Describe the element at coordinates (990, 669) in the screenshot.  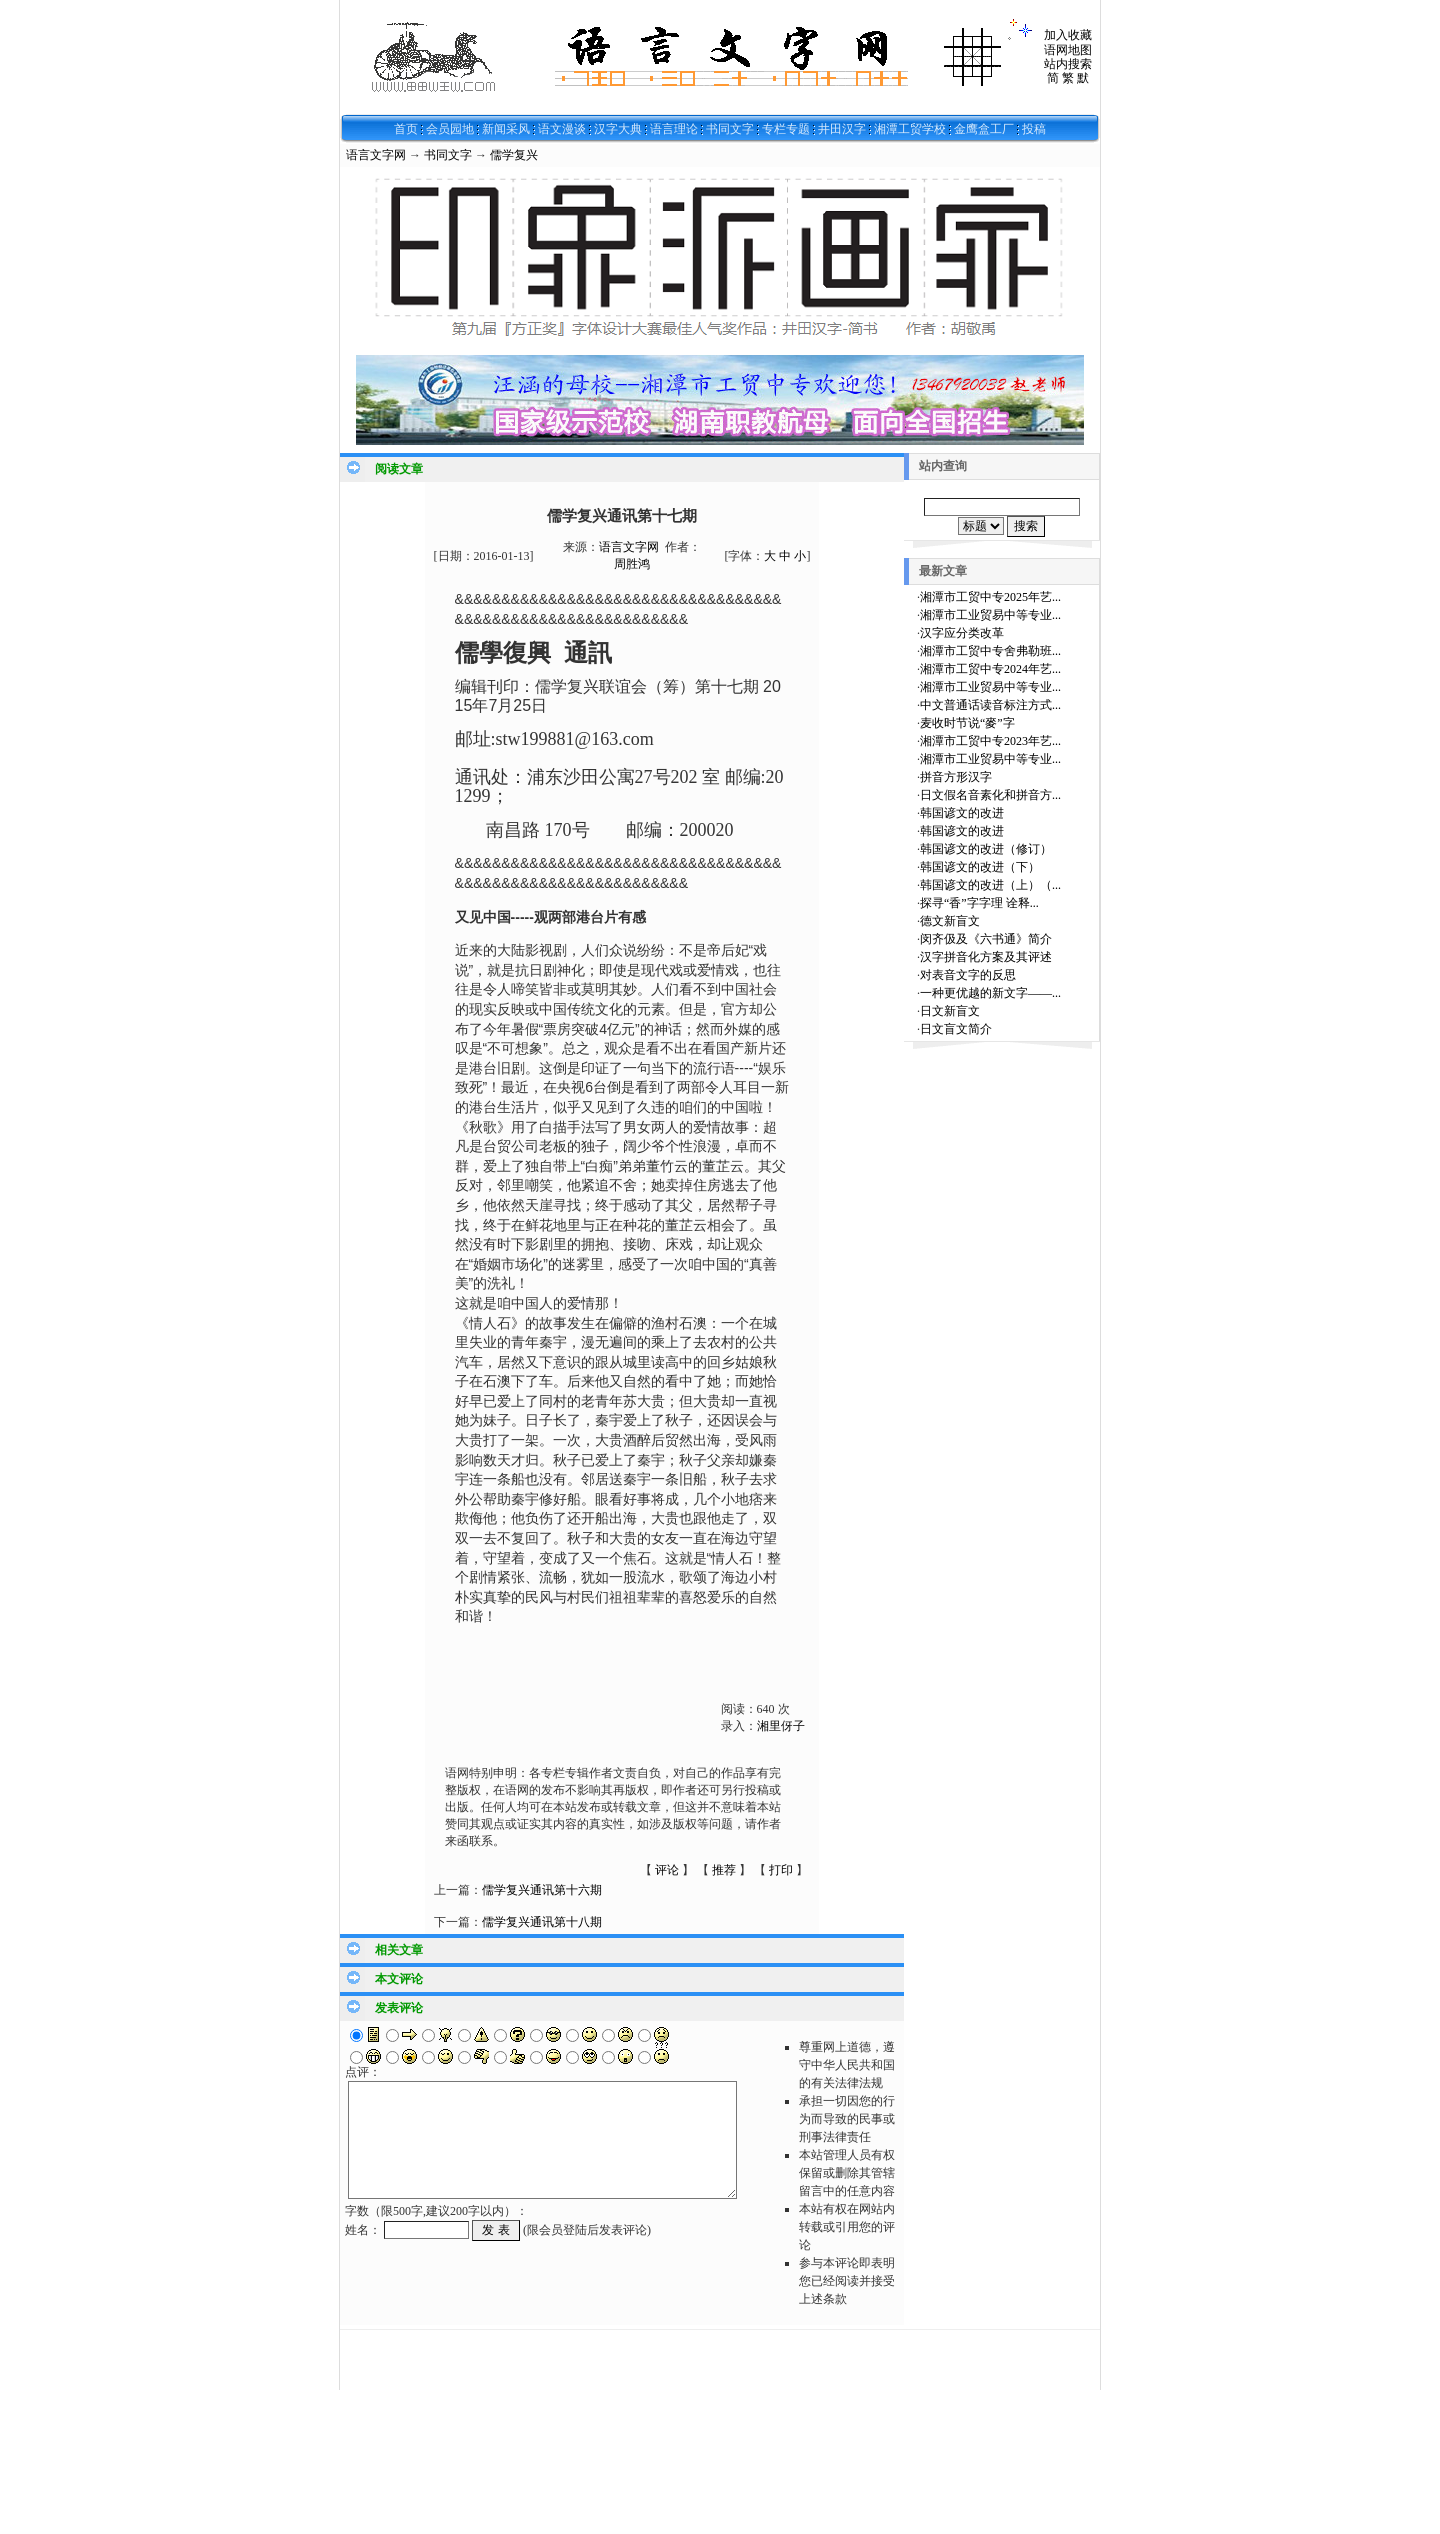
I see `湘潭市工贸中专2024年艺...` at that location.